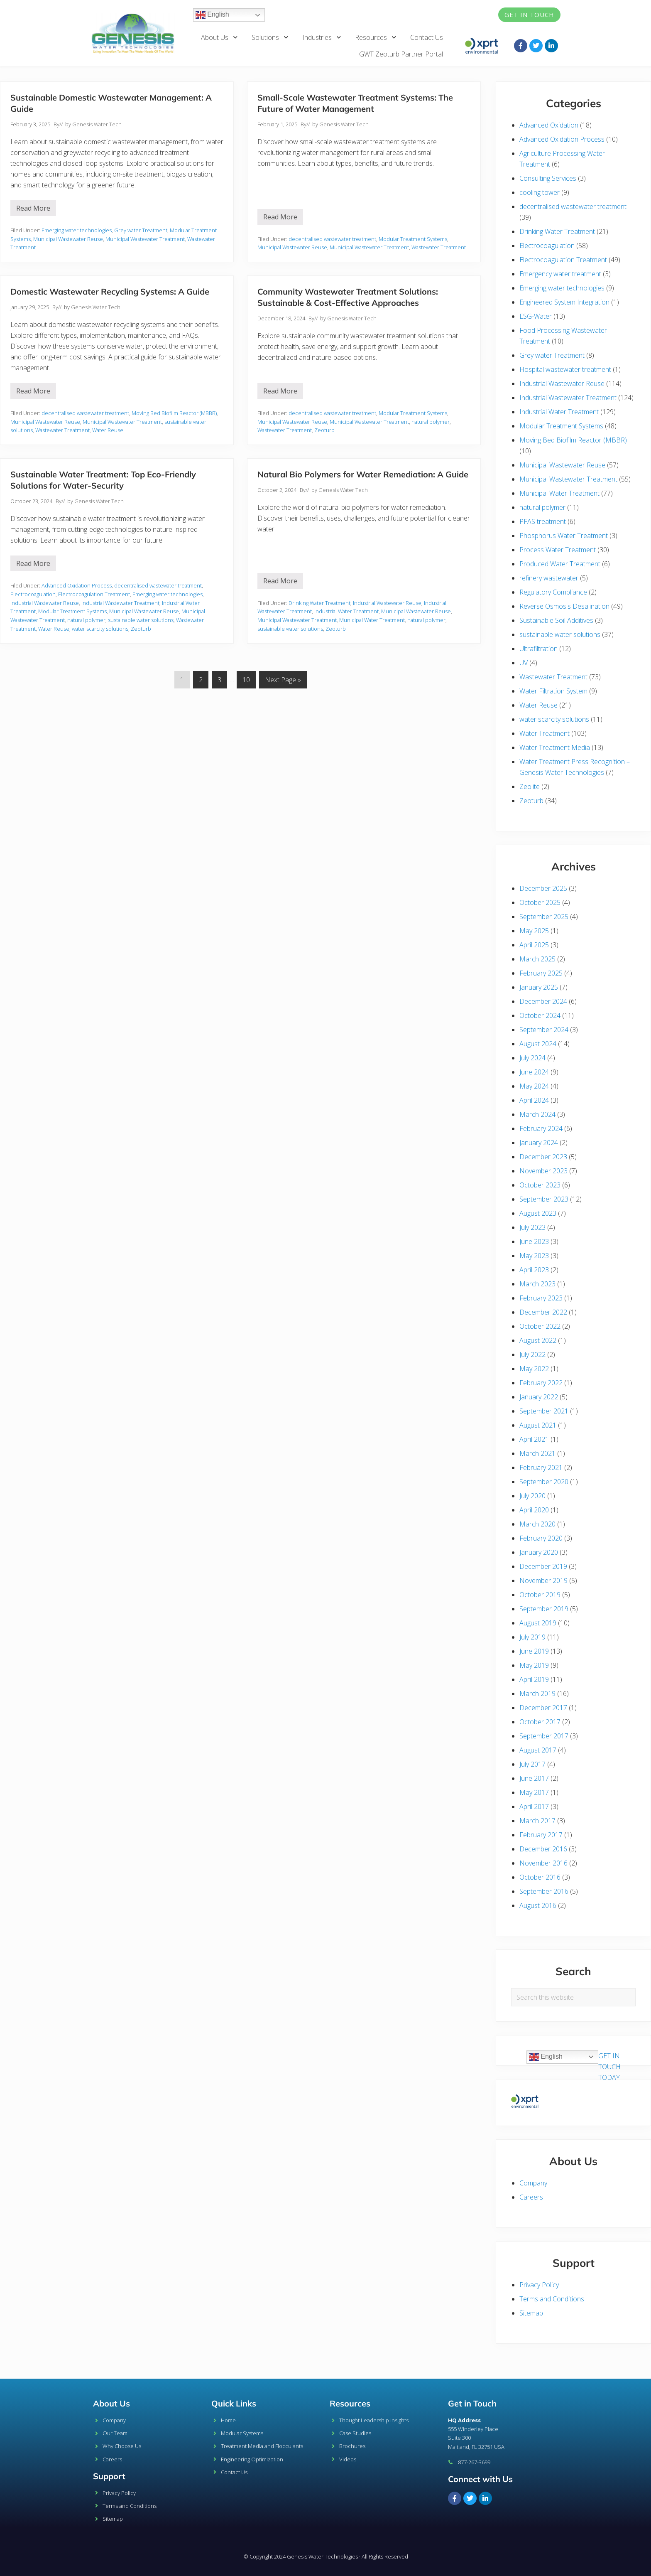  What do you see at coordinates (537, 1043) in the screenshot?
I see `August 2024` at bounding box center [537, 1043].